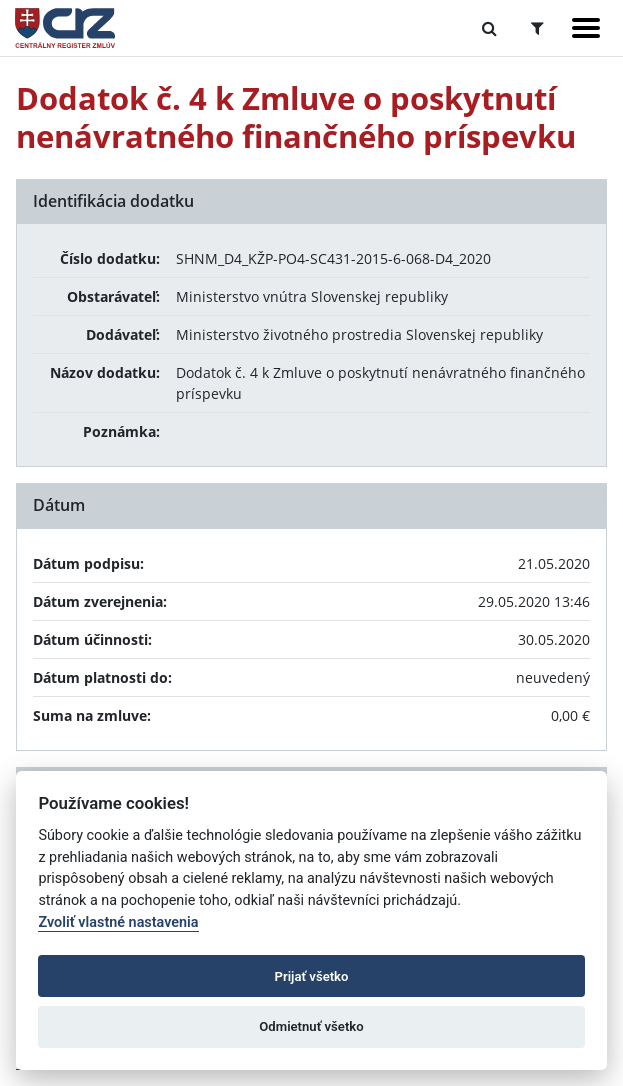  Describe the element at coordinates (489, 28) in the screenshot. I see `[Prepnúť Fulltextové vyhľadávanie]` at that location.